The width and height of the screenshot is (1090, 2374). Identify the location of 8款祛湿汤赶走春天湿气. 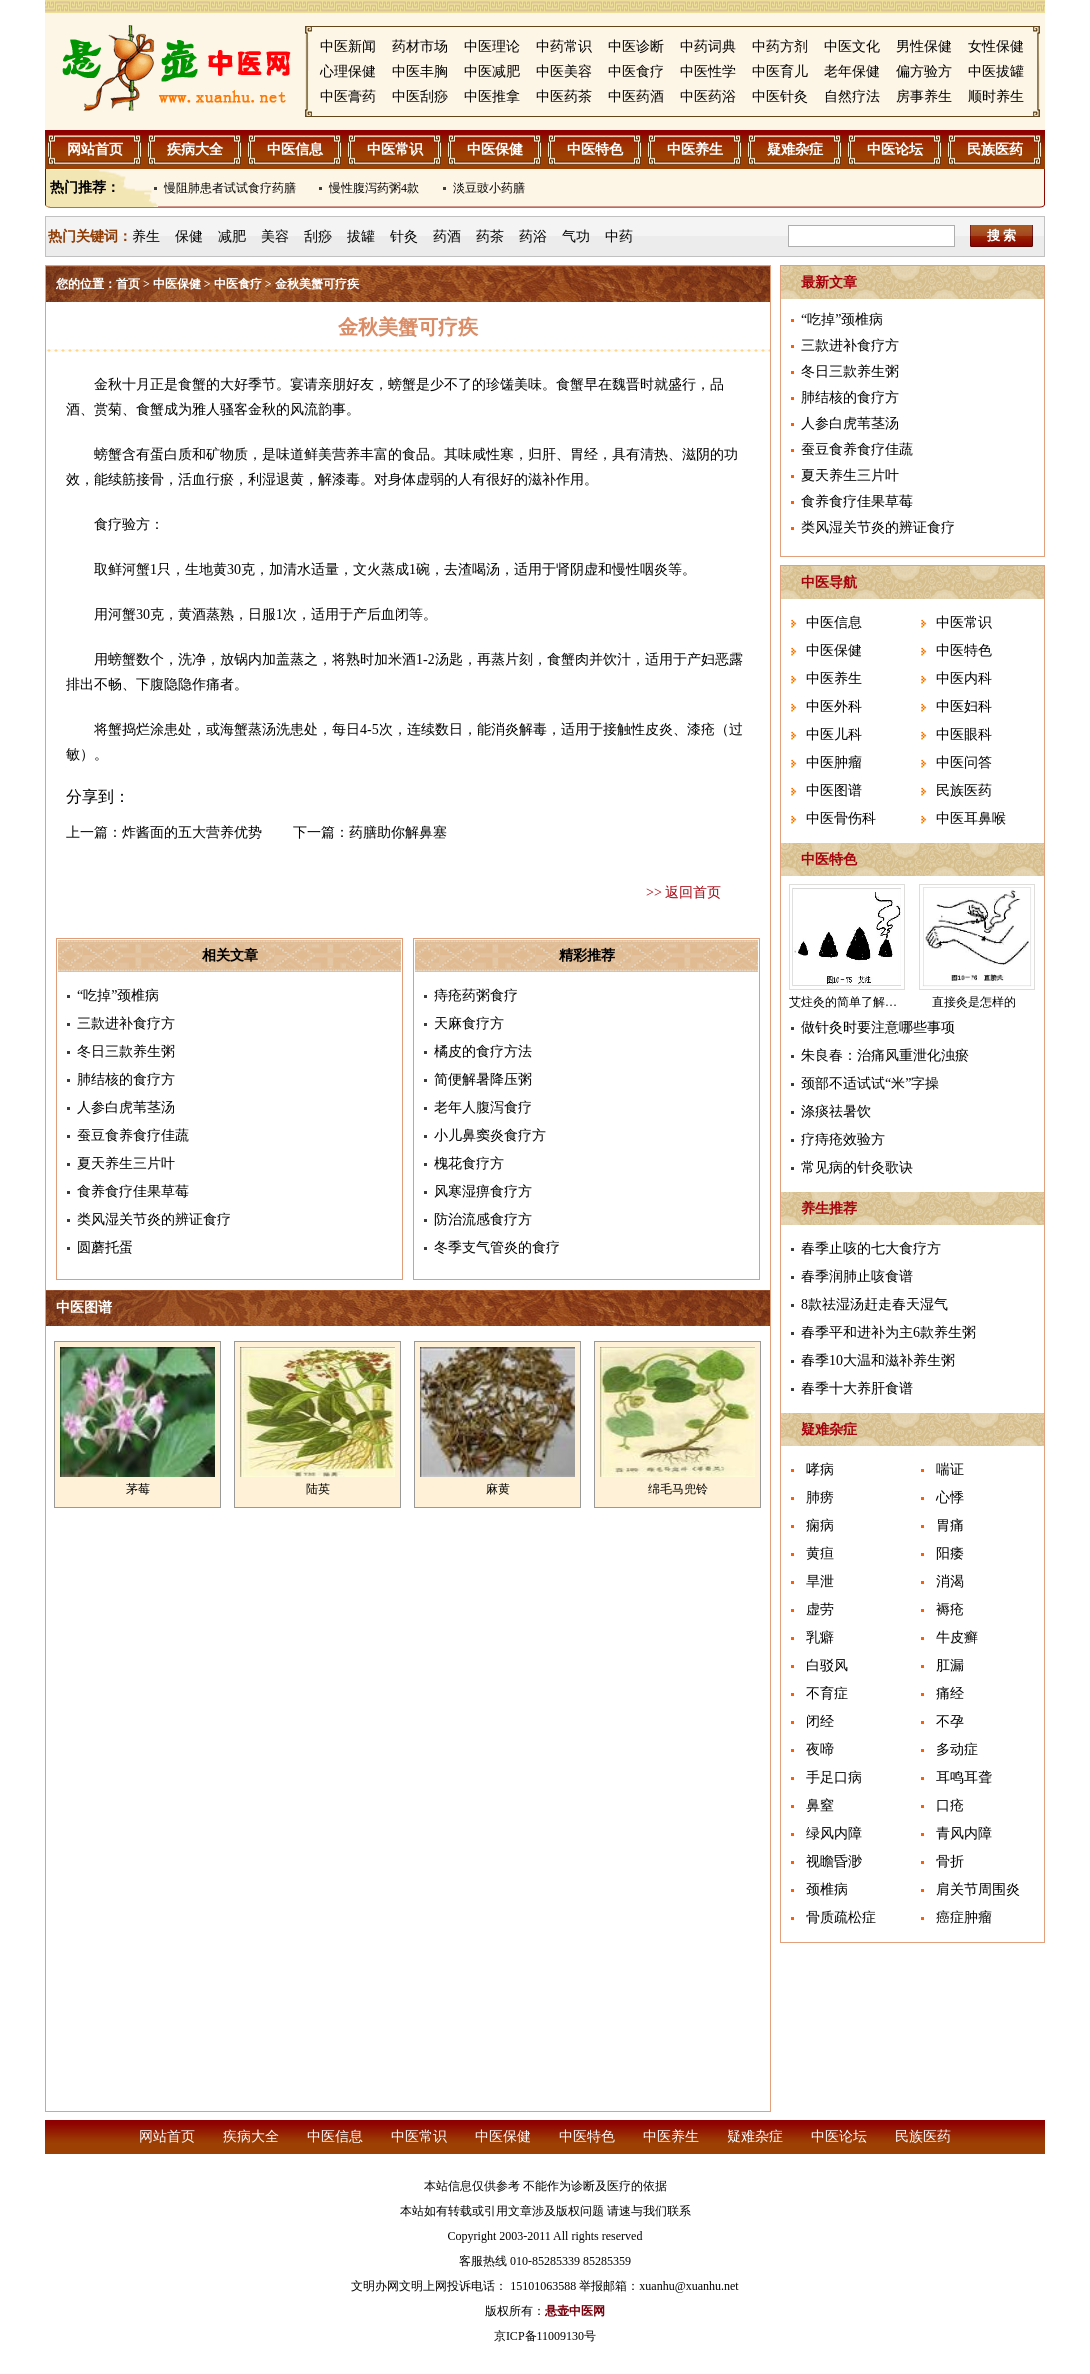
(874, 1304).